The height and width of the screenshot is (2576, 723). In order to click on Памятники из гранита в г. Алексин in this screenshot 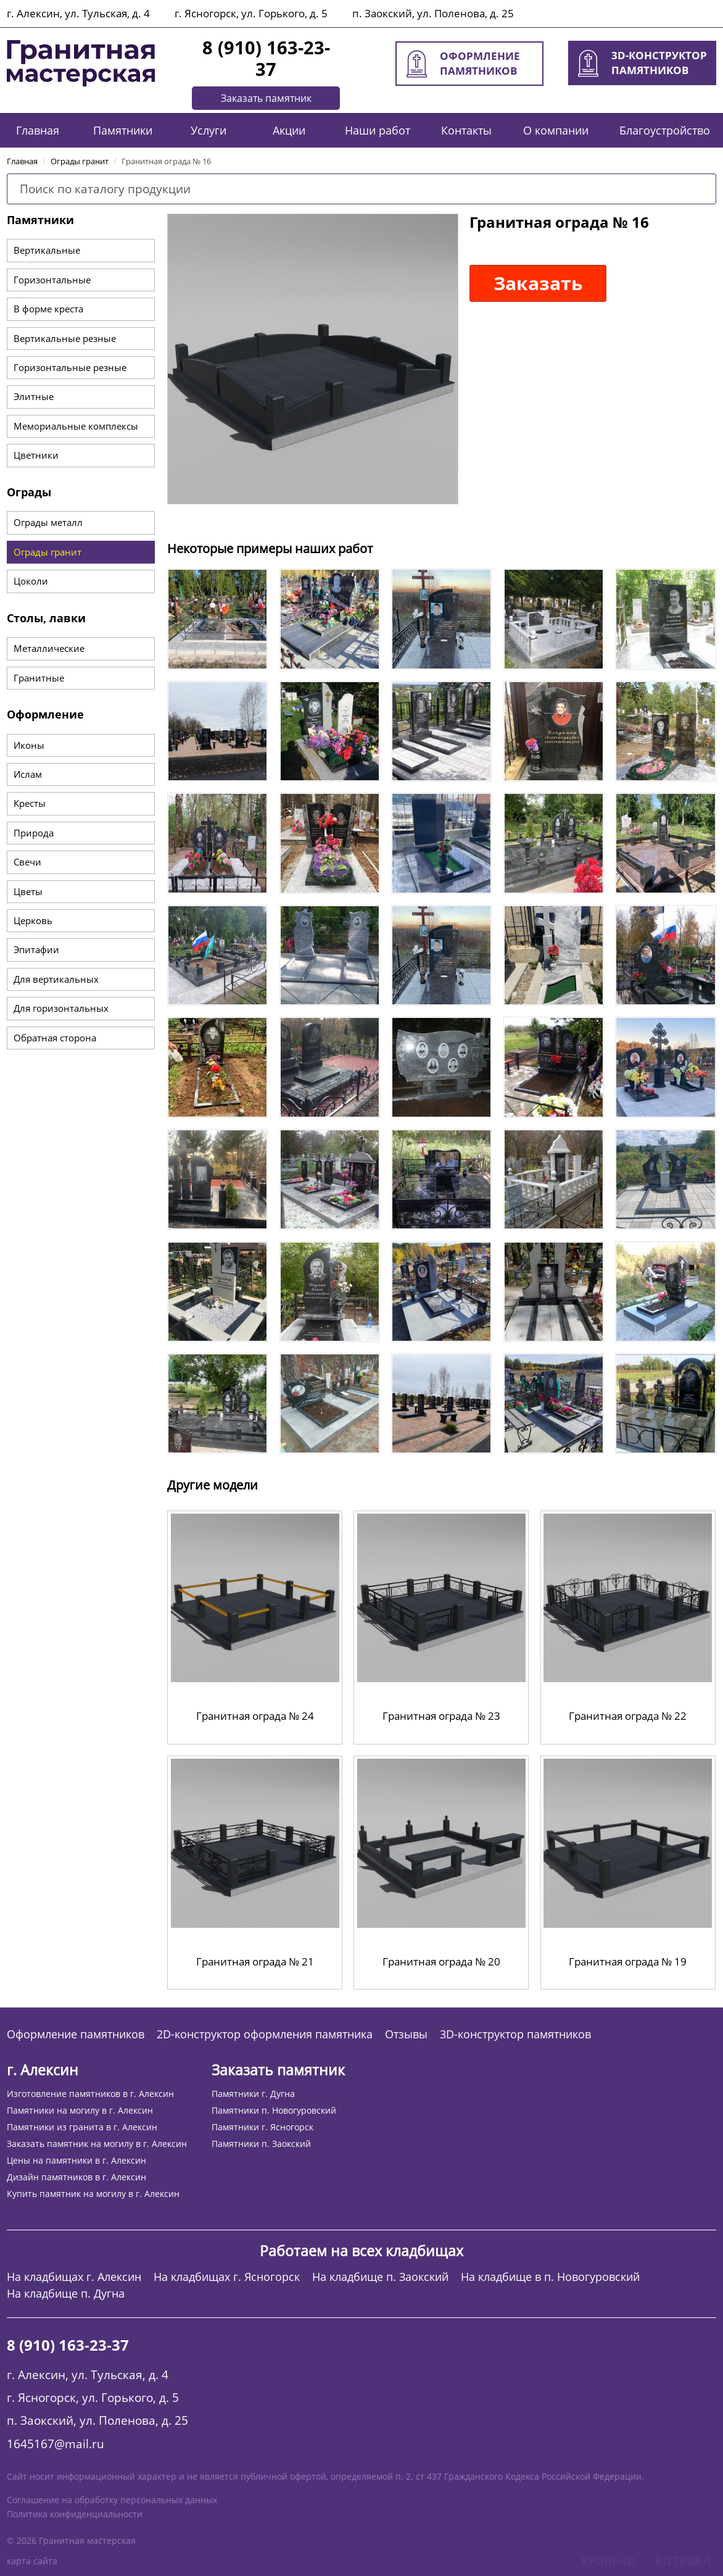, I will do `click(82, 2127)`.